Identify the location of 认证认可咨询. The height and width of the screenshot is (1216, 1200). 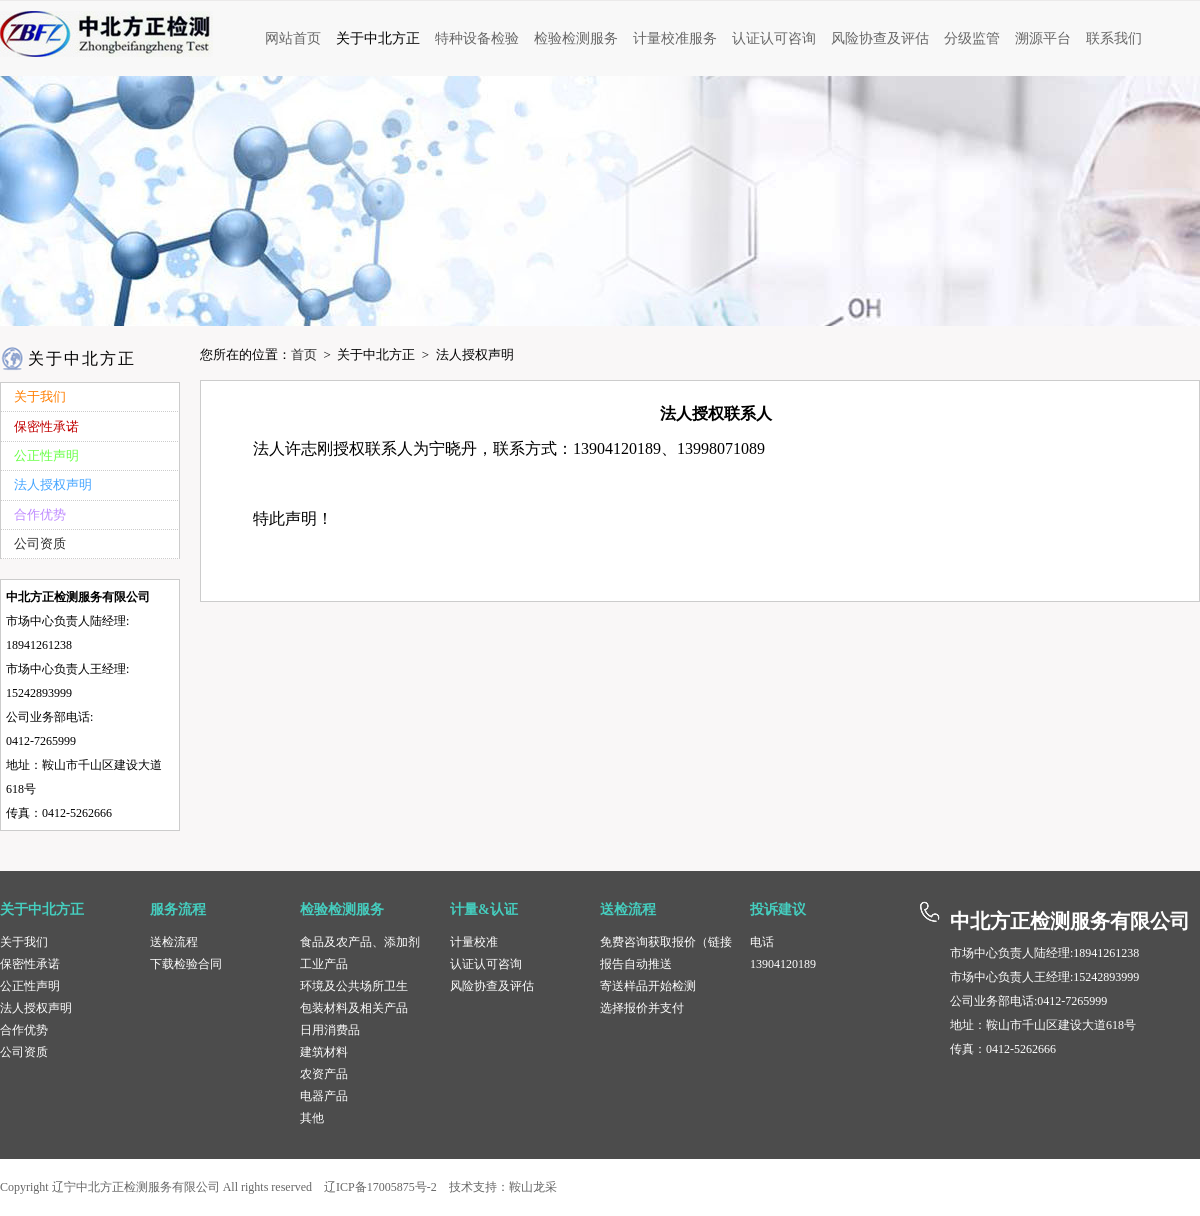
(486, 964).